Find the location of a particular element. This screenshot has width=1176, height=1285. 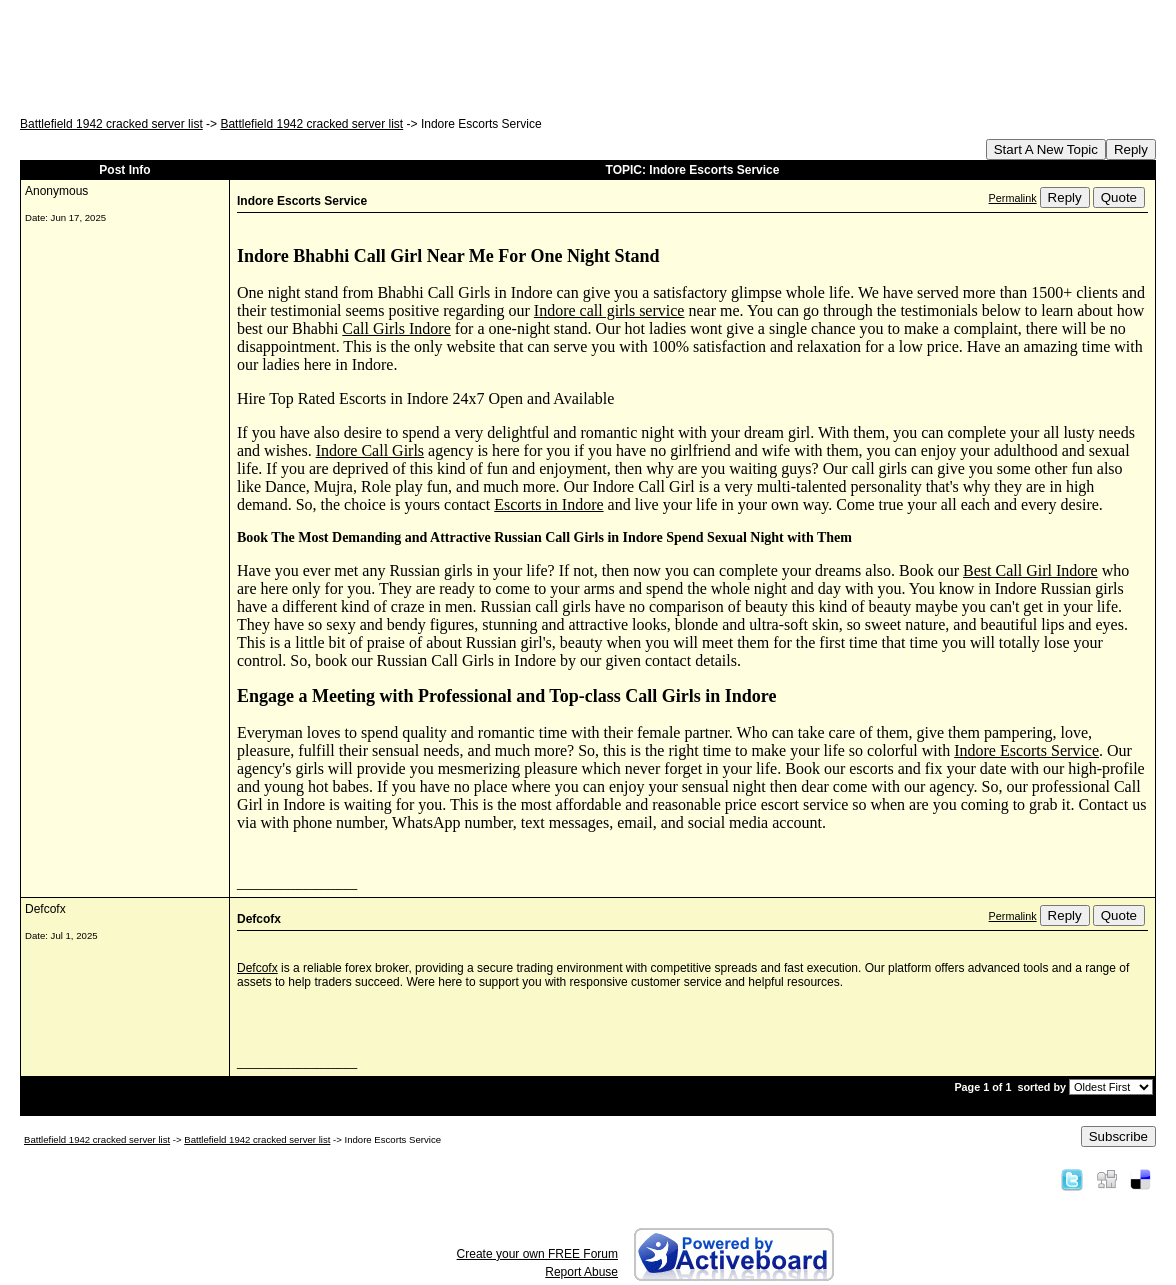

Indore Call Girls is located at coordinates (370, 450).